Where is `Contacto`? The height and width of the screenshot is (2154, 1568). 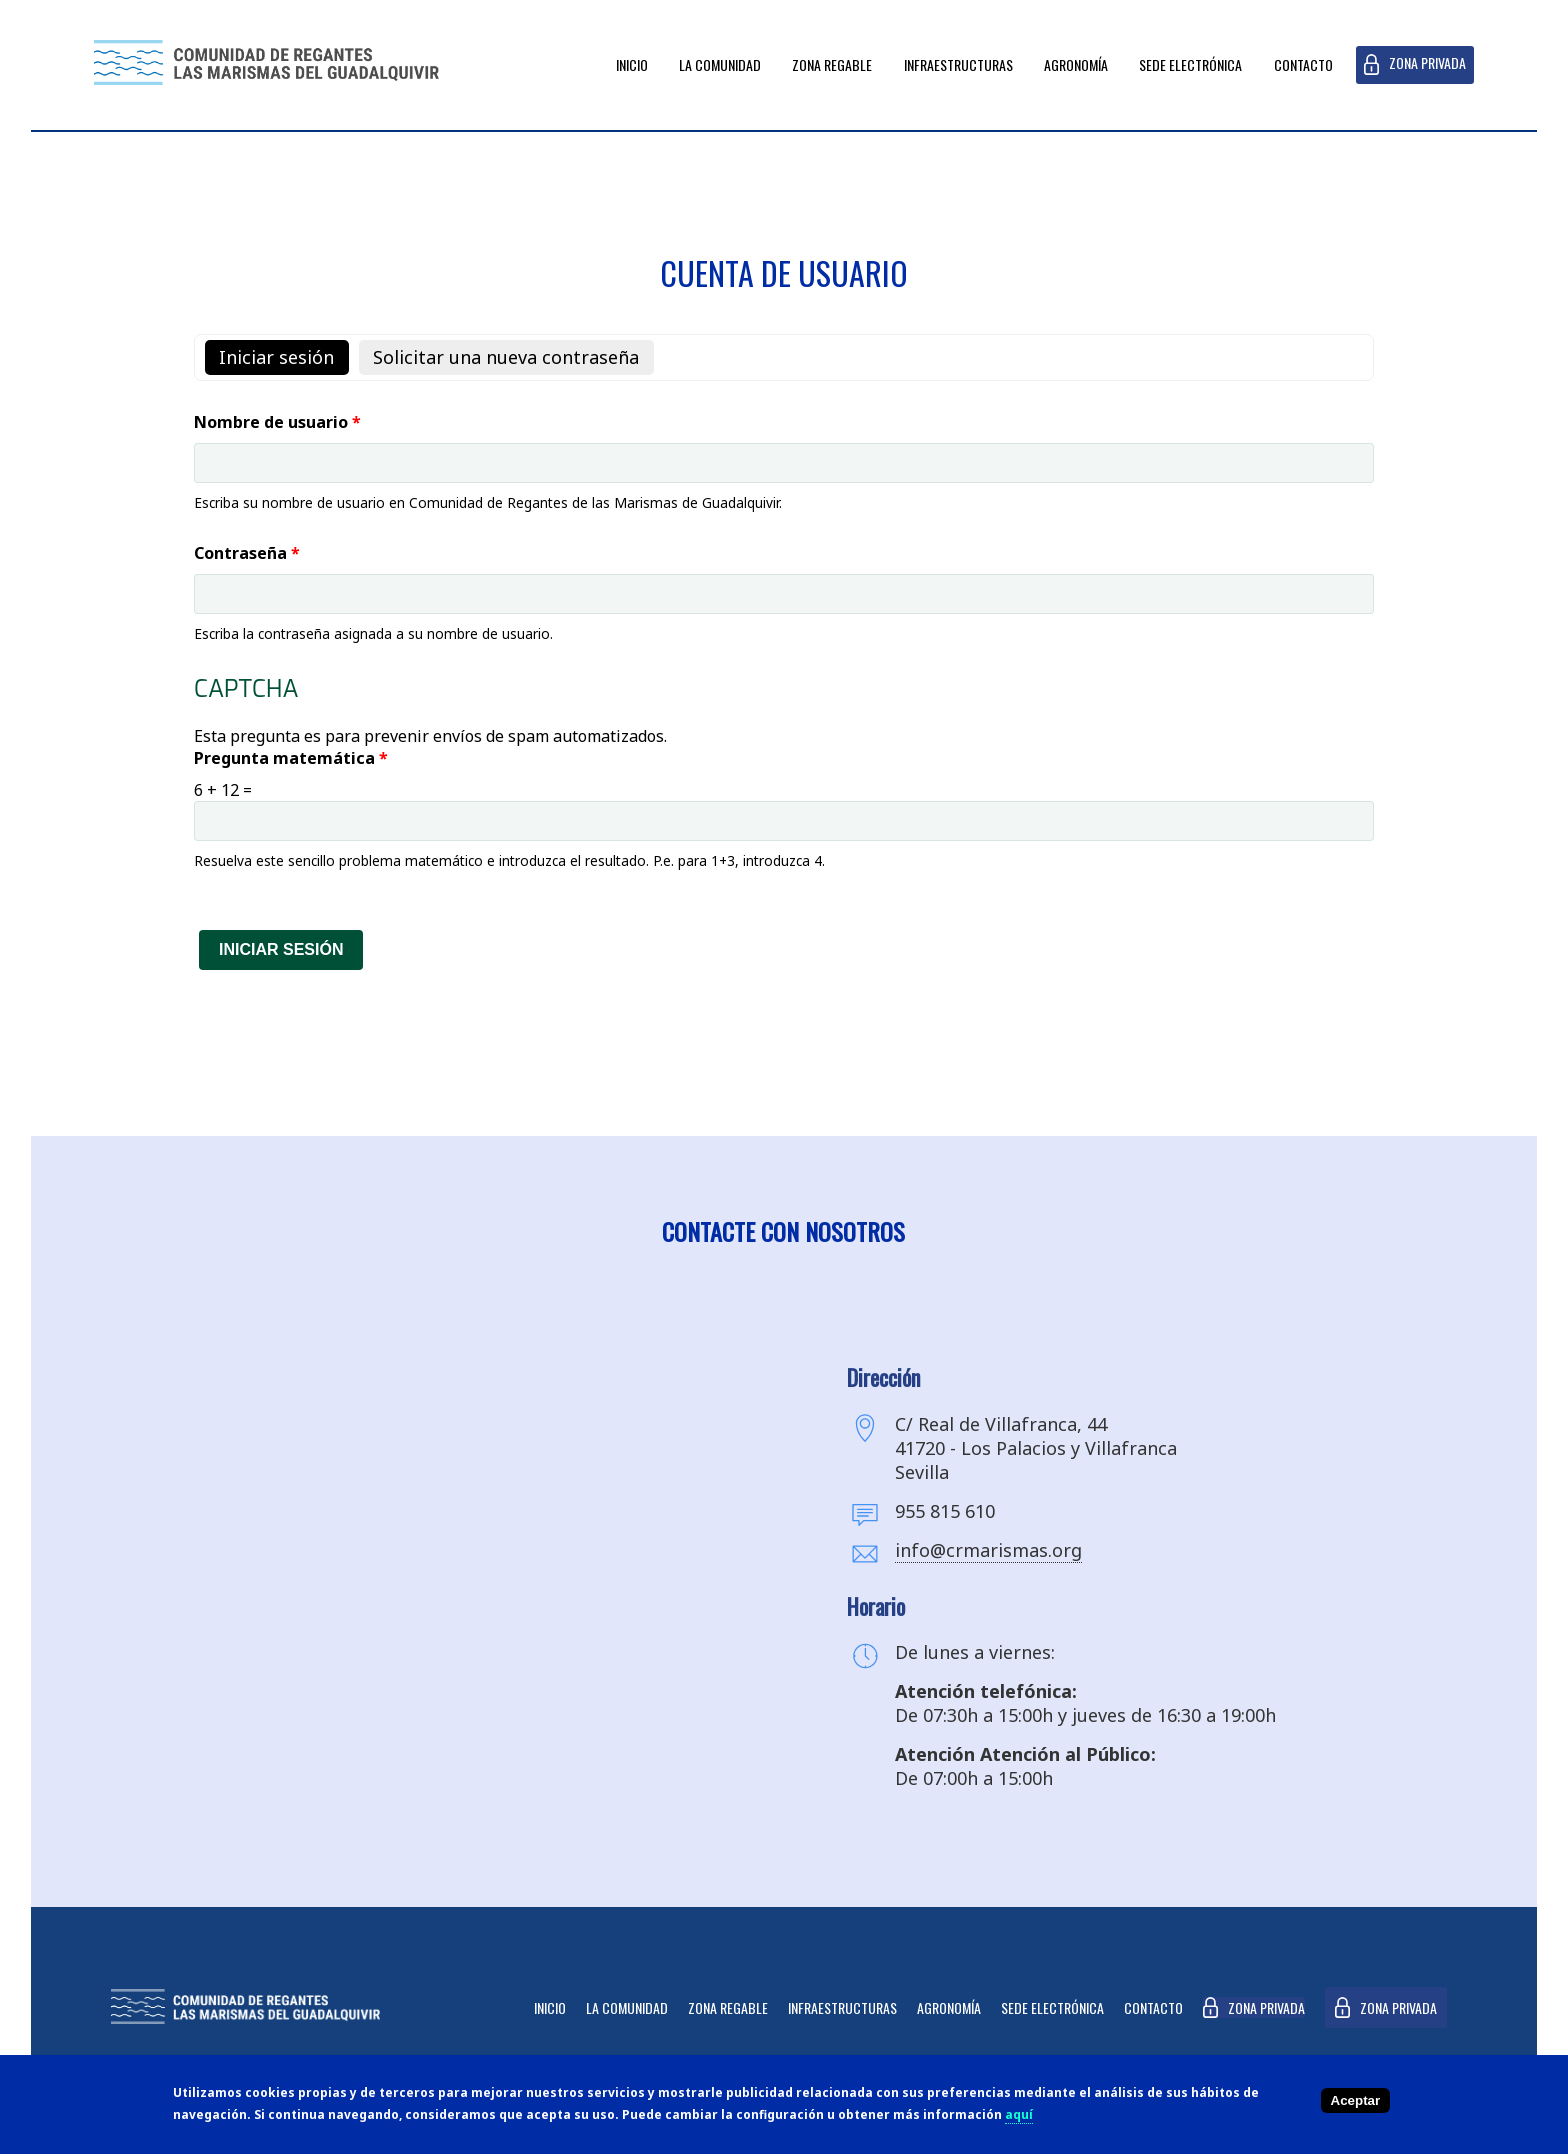
Contacto is located at coordinates (1303, 64).